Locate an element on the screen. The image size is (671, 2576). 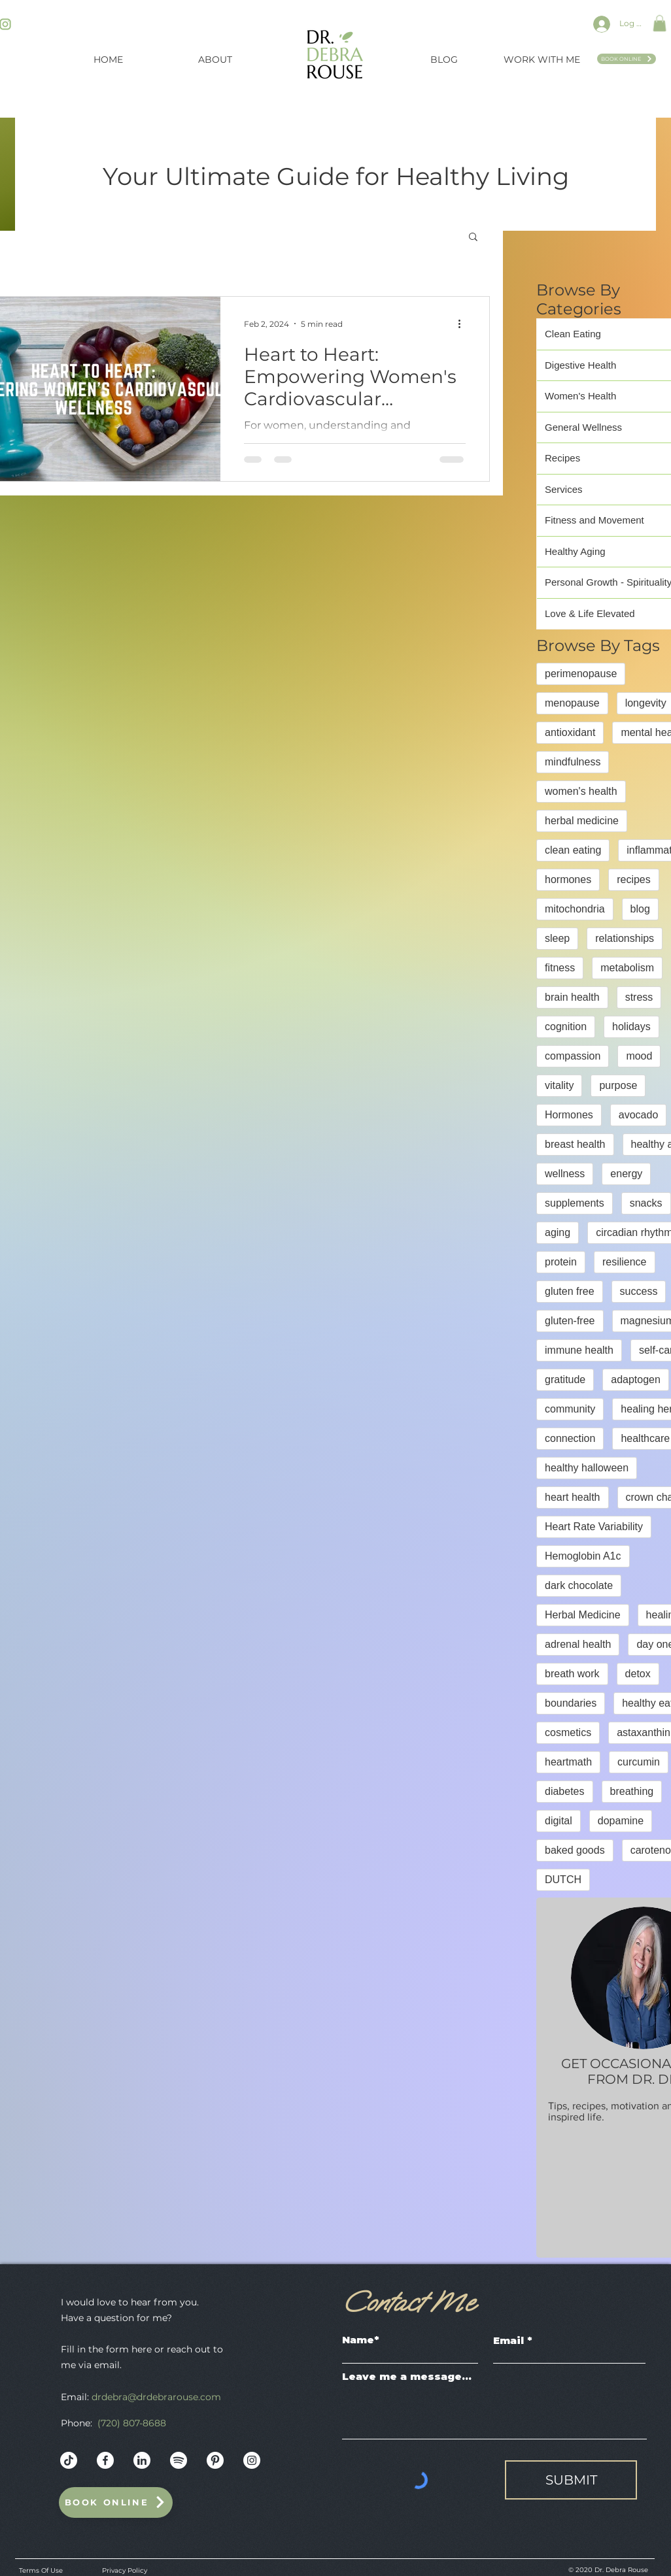
Email is located at coordinates (508, 2340).